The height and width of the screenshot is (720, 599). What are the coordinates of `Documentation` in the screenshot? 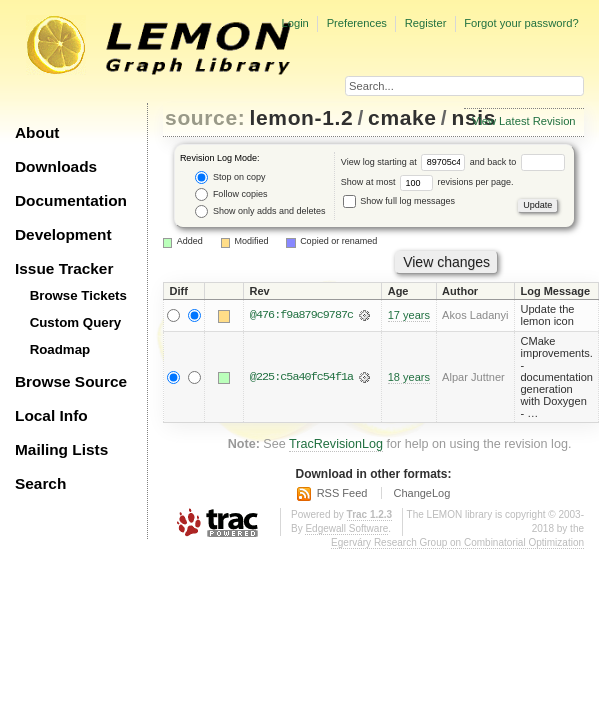 It's located at (71, 200).